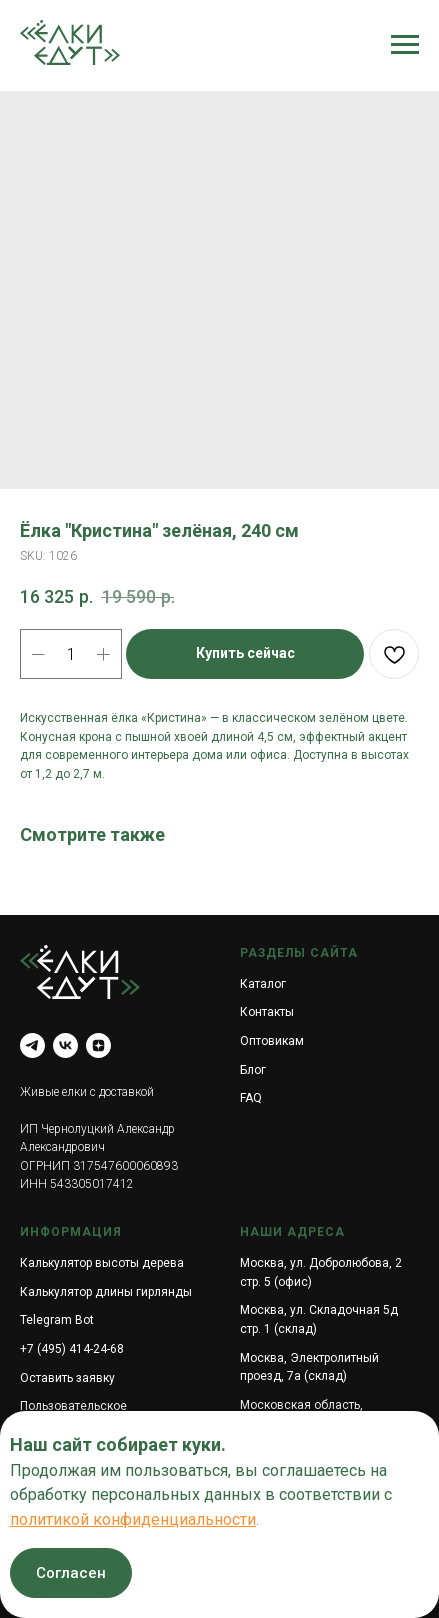 The width and height of the screenshot is (439, 1618). What do you see at coordinates (133, 1519) in the screenshot?
I see `политикой конфиденциальности` at bounding box center [133, 1519].